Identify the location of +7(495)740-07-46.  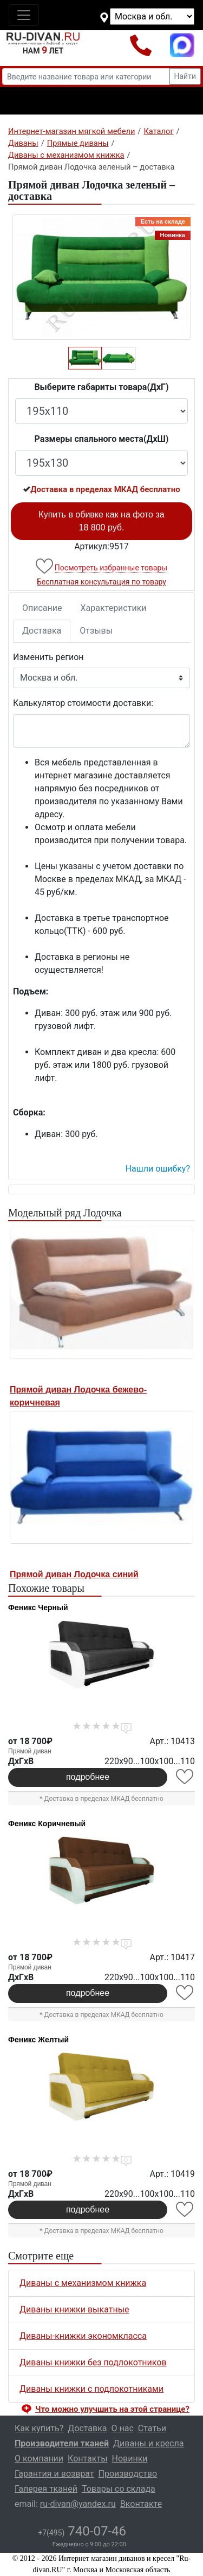
(141, 45).